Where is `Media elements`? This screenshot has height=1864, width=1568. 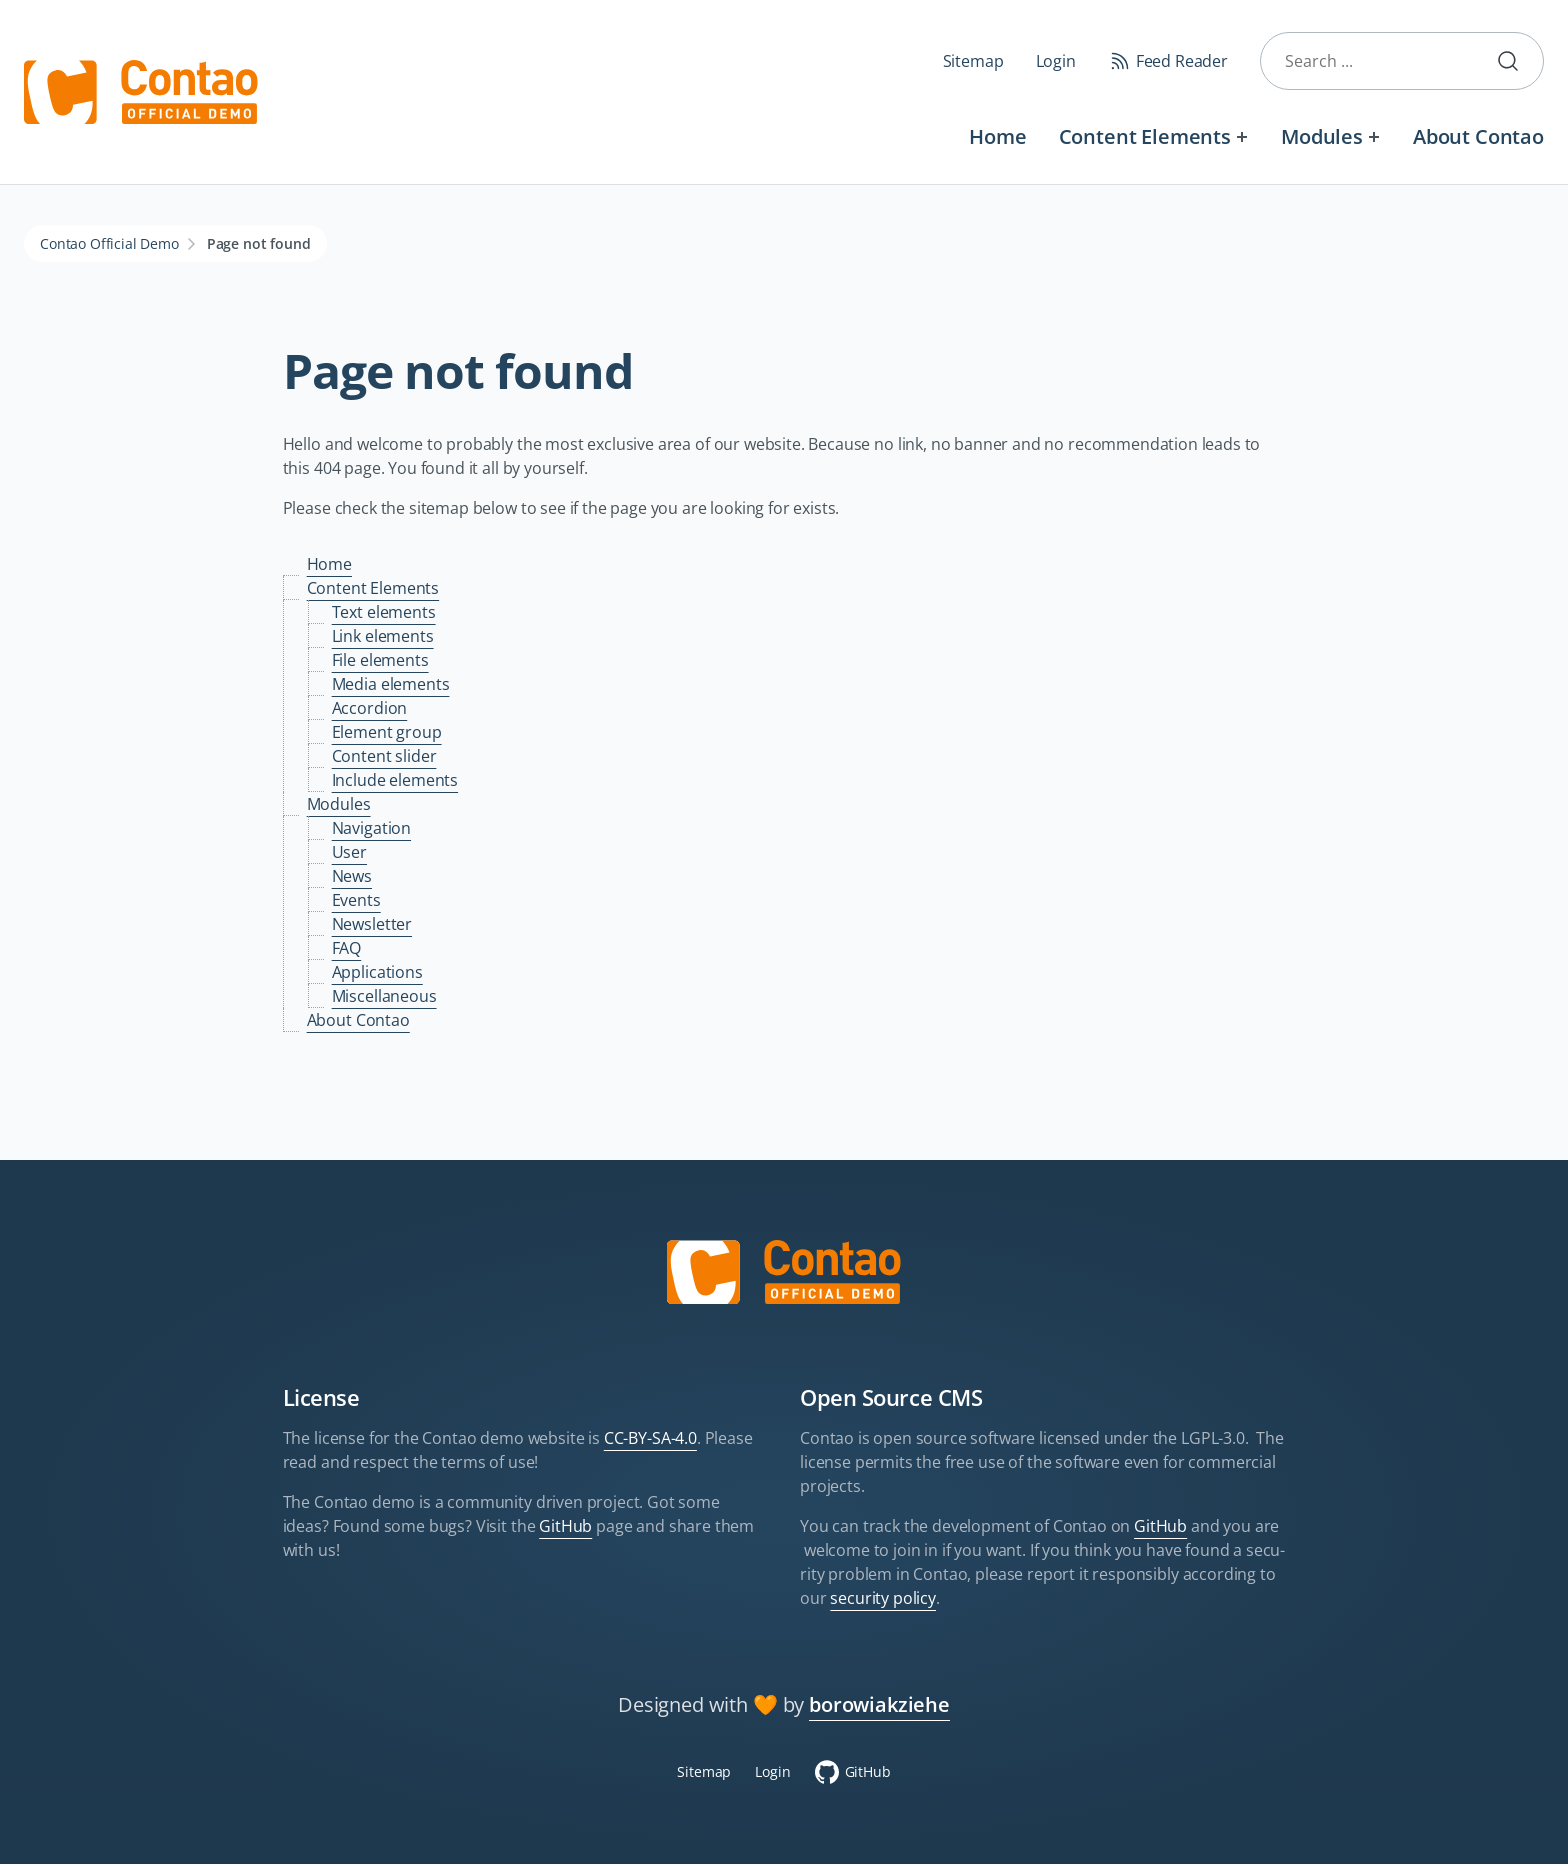 Media elements is located at coordinates (391, 684).